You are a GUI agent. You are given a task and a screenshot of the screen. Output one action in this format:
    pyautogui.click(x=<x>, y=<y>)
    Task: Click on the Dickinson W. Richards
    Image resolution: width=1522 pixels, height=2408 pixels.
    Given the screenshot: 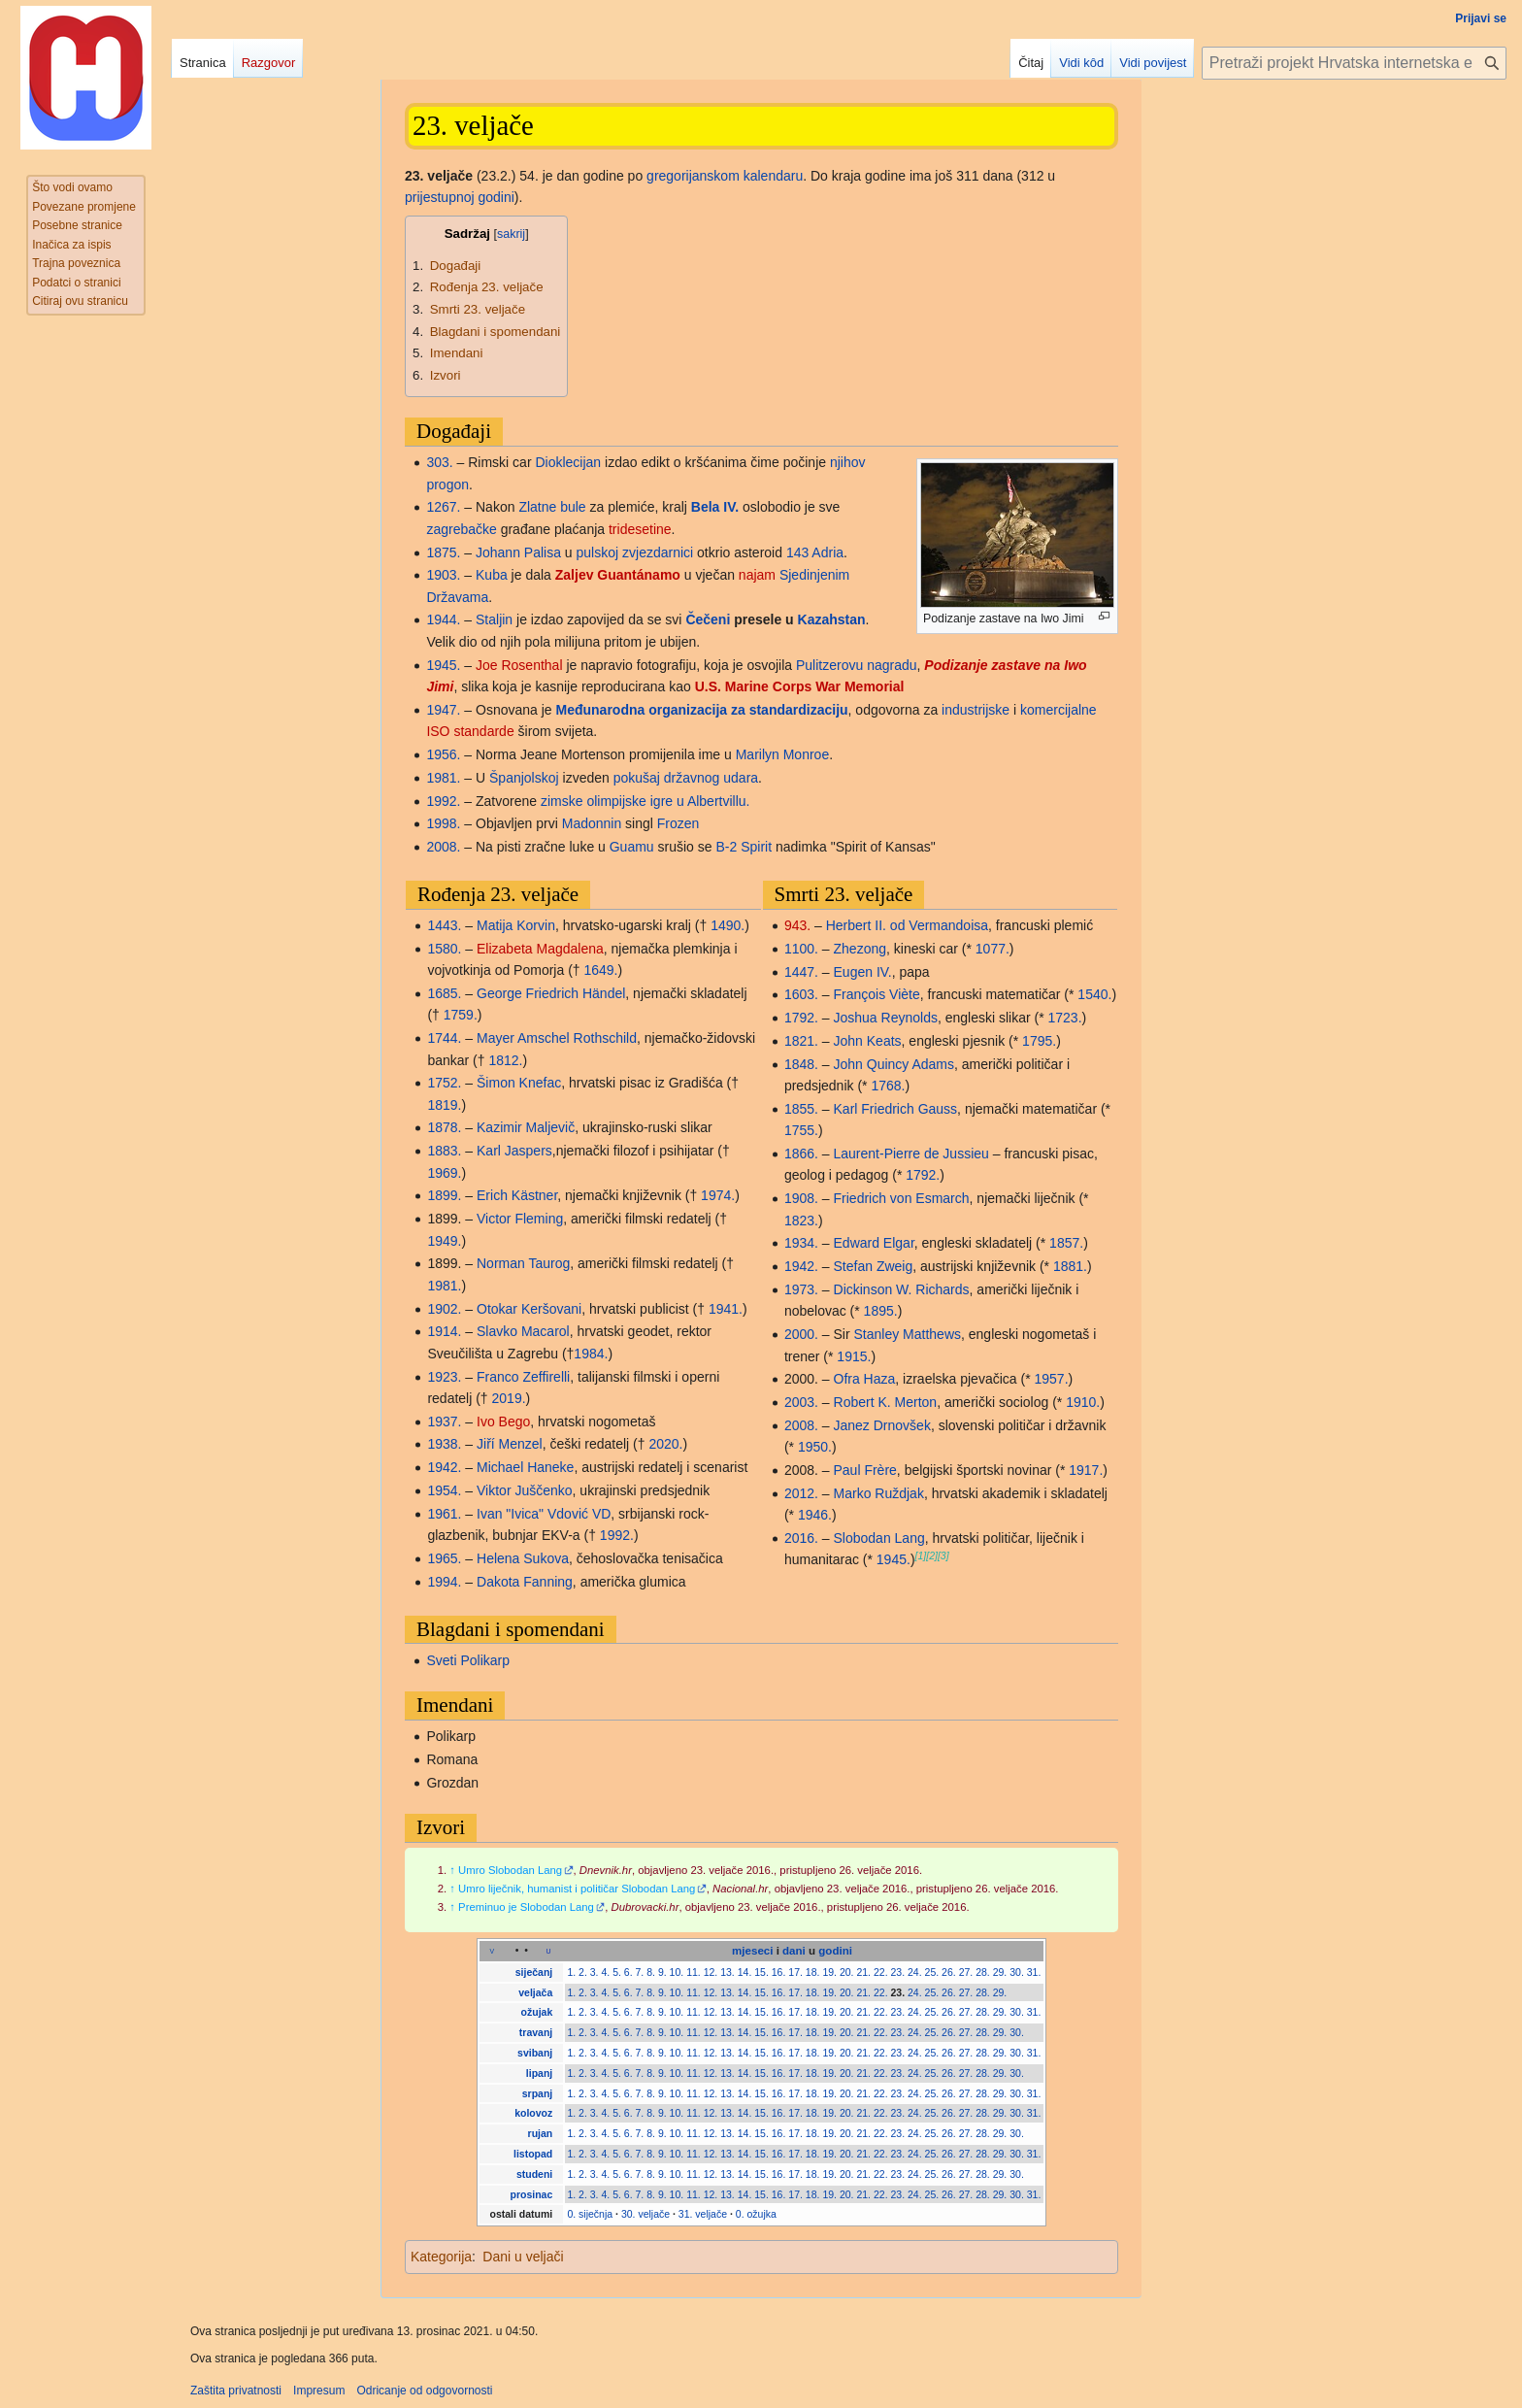 What is the action you would take?
    pyautogui.click(x=902, y=1289)
    